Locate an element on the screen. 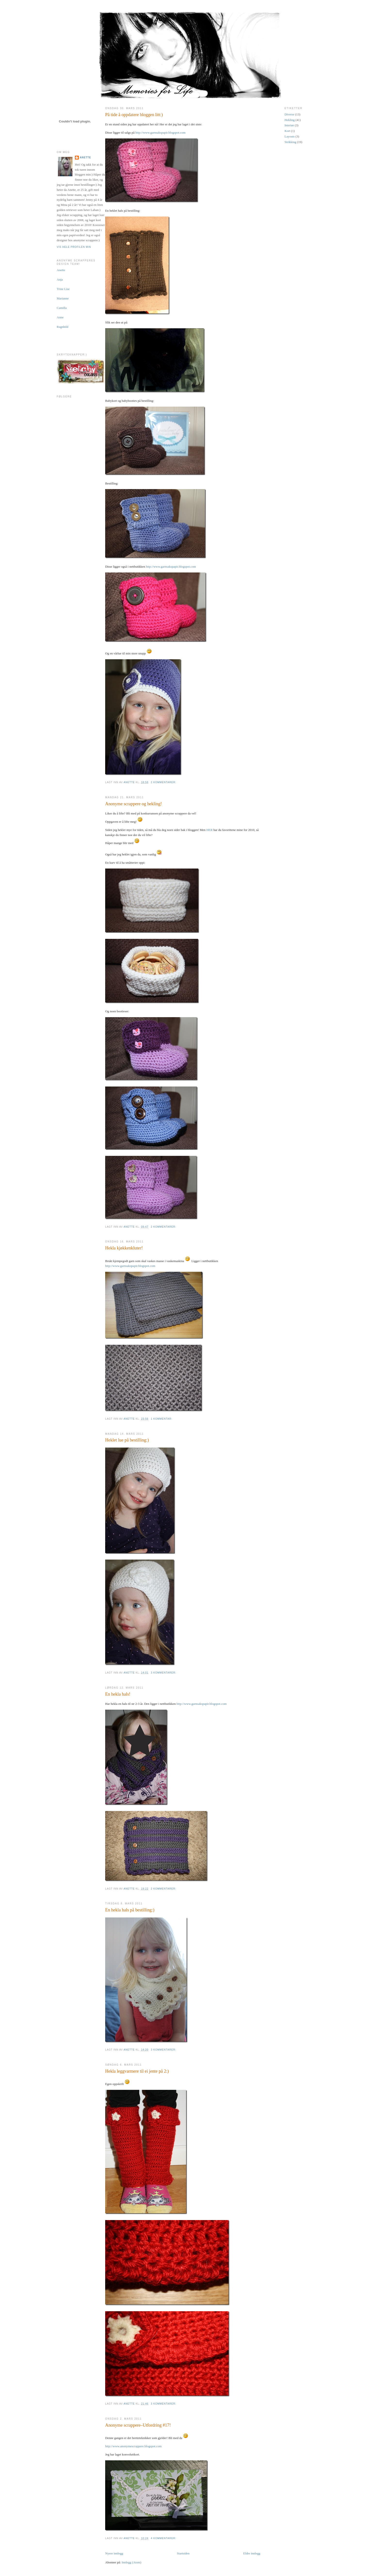 This screenshot has width=380, height=2576. Anja is located at coordinates (60, 279).